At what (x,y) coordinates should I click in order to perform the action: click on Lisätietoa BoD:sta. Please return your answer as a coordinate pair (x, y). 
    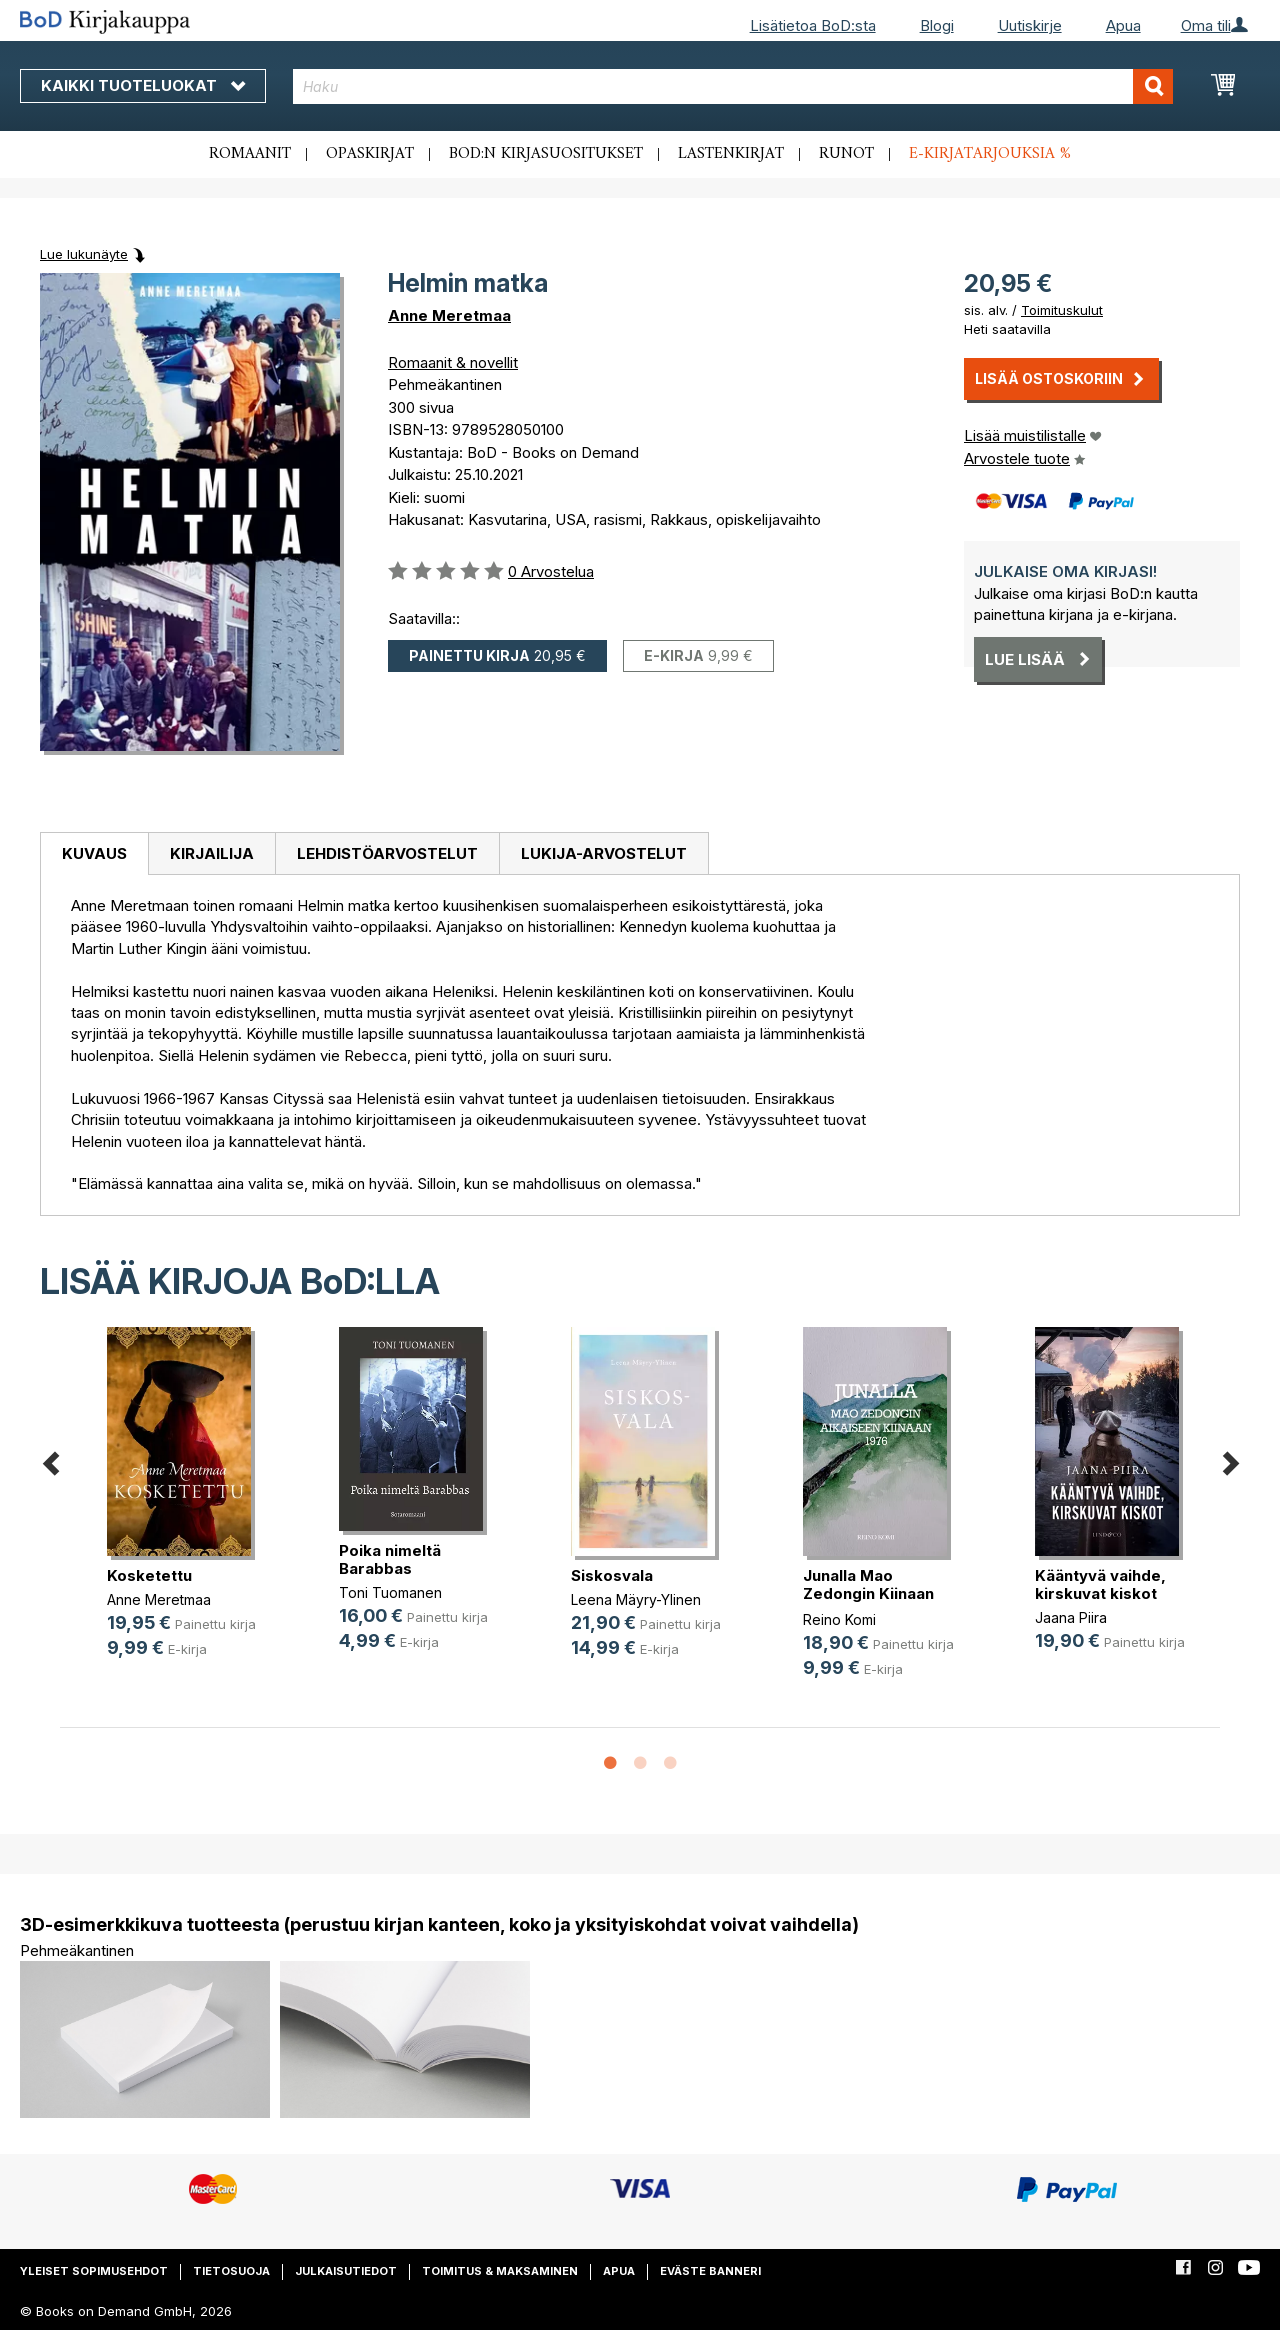
    Looking at the image, I should click on (813, 25).